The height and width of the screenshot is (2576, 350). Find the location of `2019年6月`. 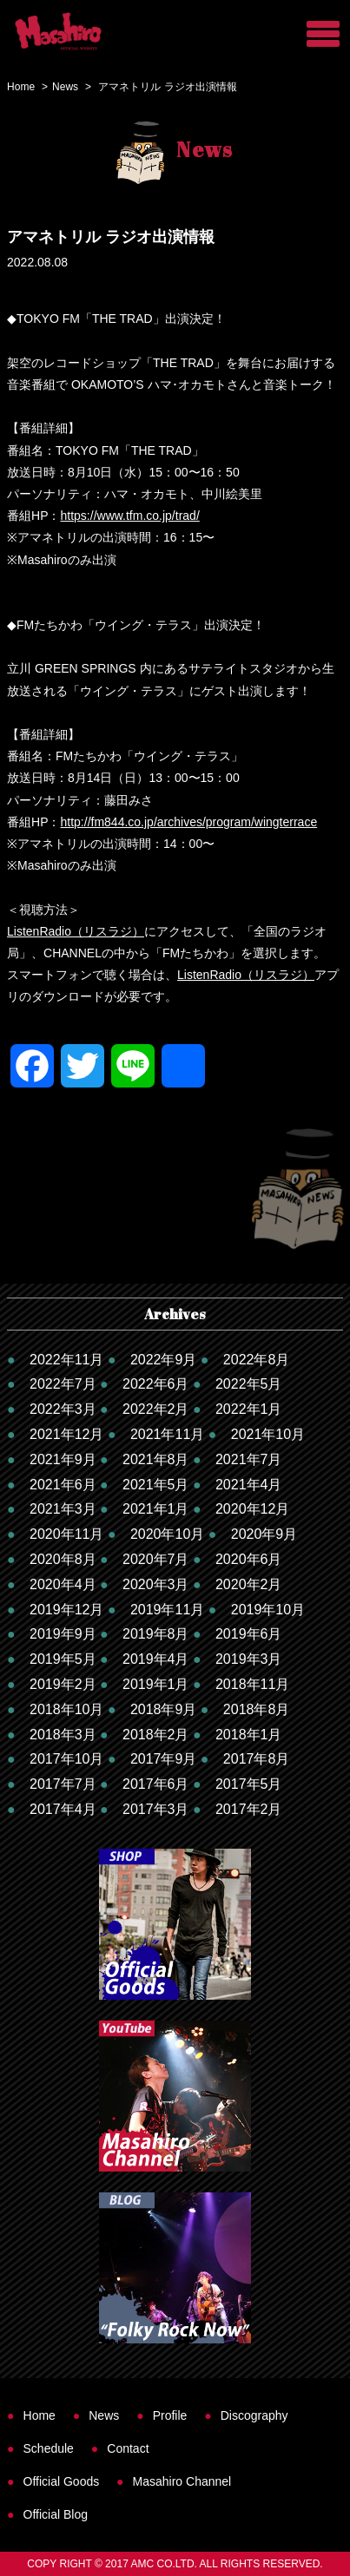

2019年6月 is located at coordinates (248, 1633).